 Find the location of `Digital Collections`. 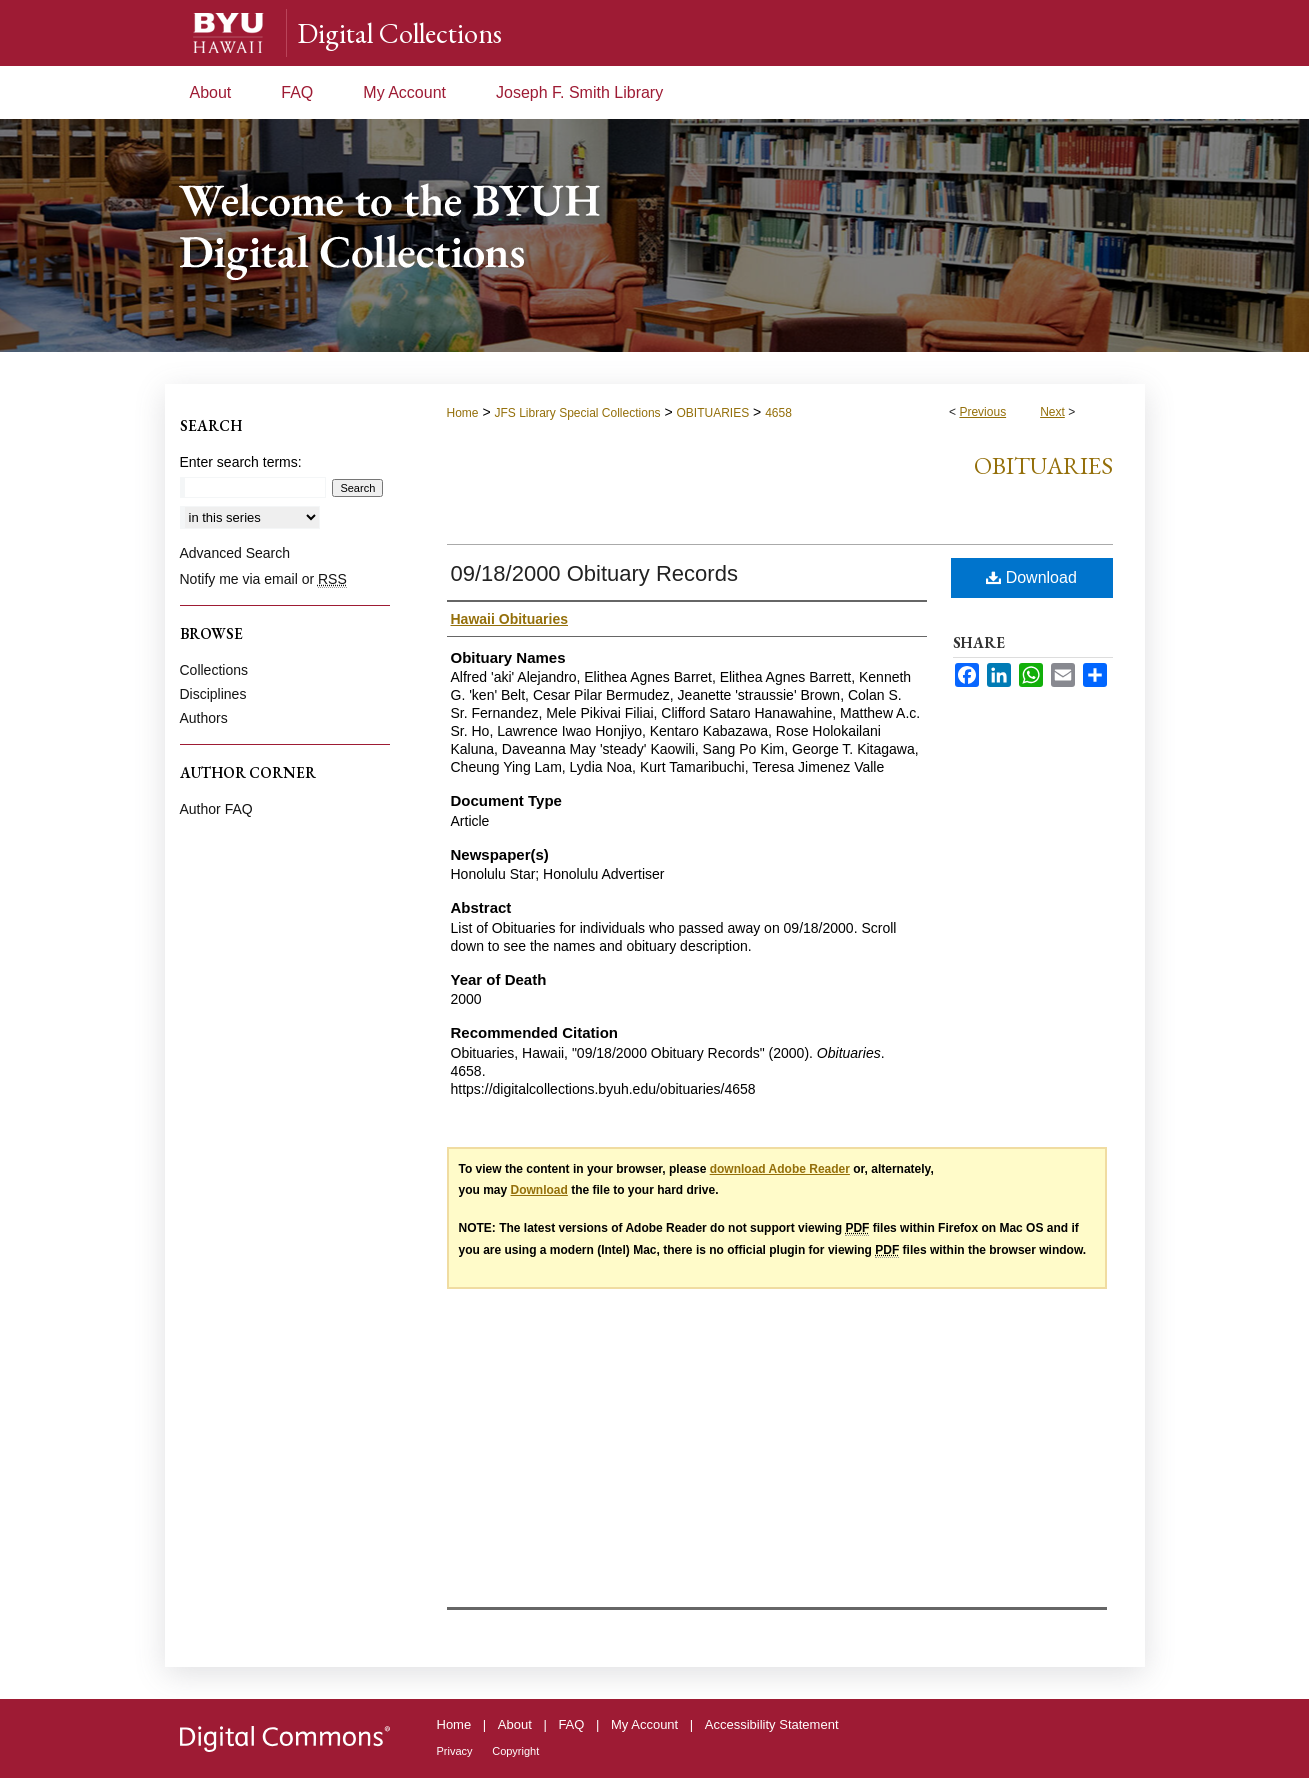

Digital Collections is located at coordinates (399, 33).